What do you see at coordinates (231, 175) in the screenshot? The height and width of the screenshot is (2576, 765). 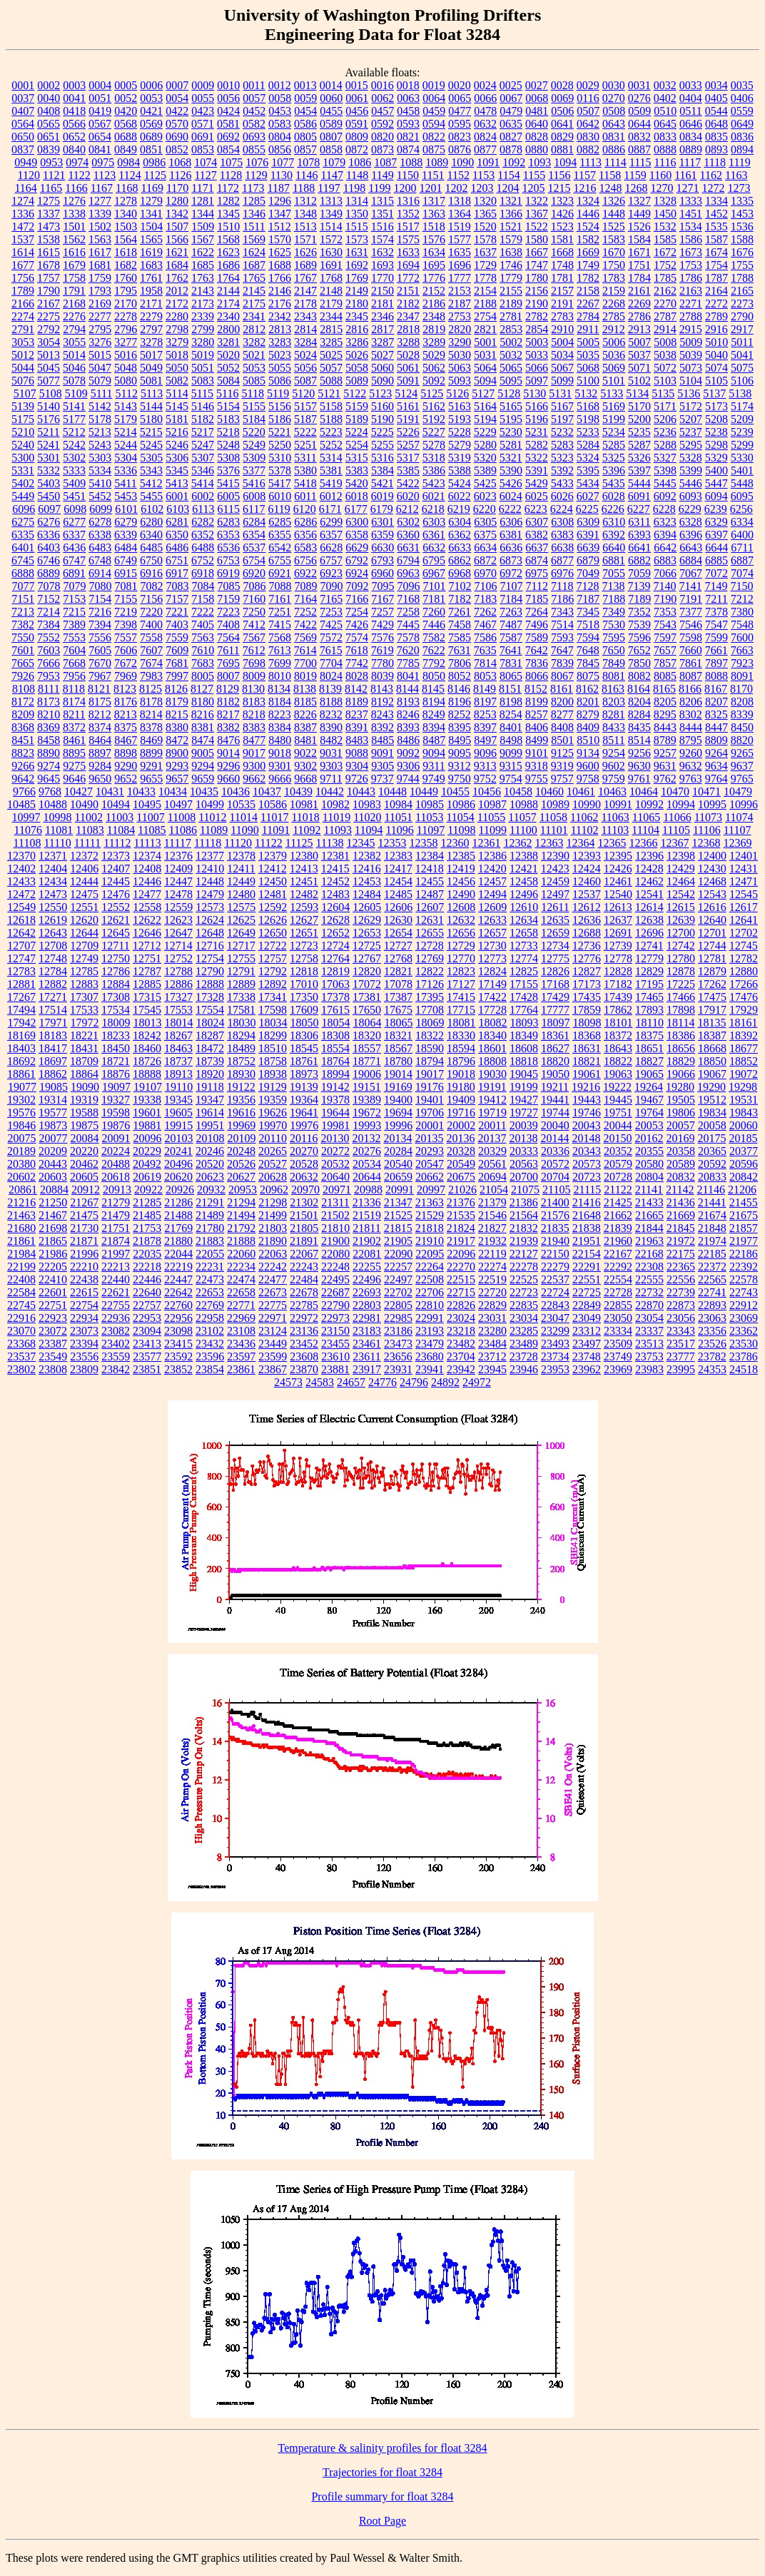 I see `1128` at bounding box center [231, 175].